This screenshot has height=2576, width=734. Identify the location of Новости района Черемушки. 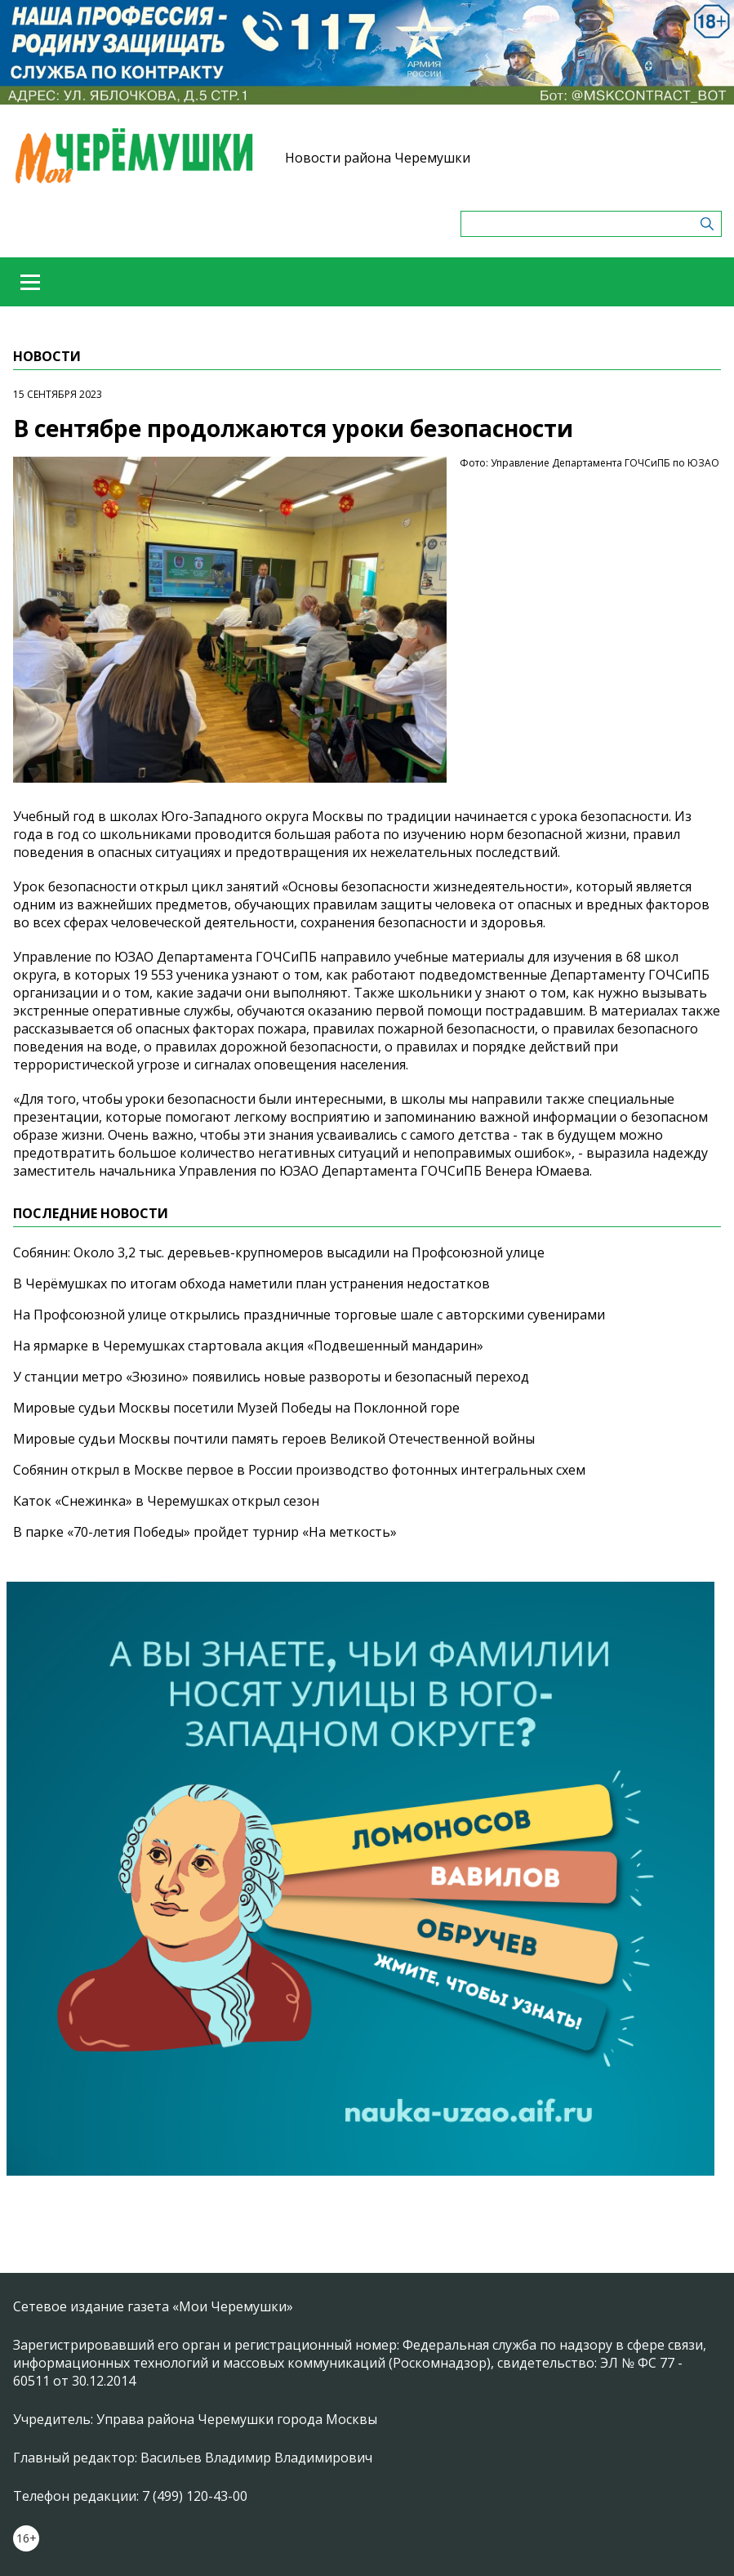
(377, 157).